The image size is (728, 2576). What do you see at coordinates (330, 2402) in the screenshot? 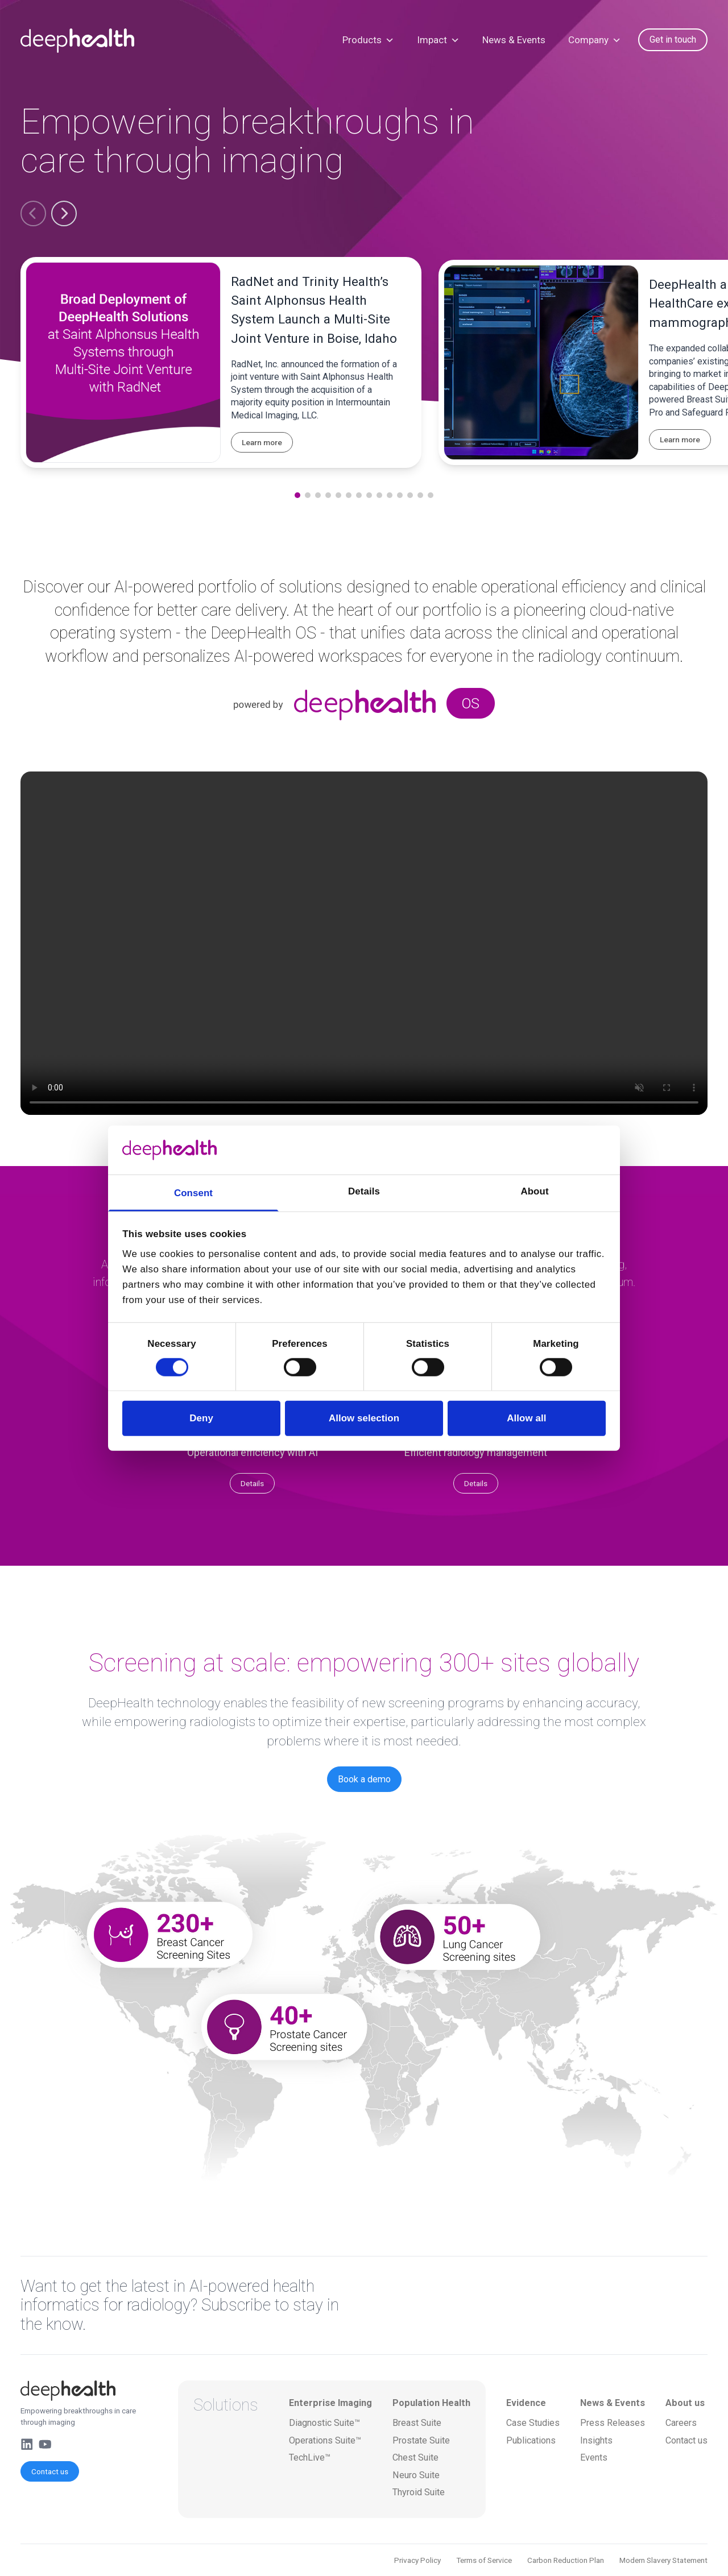
I see `Enterprise Imaging` at bounding box center [330, 2402].